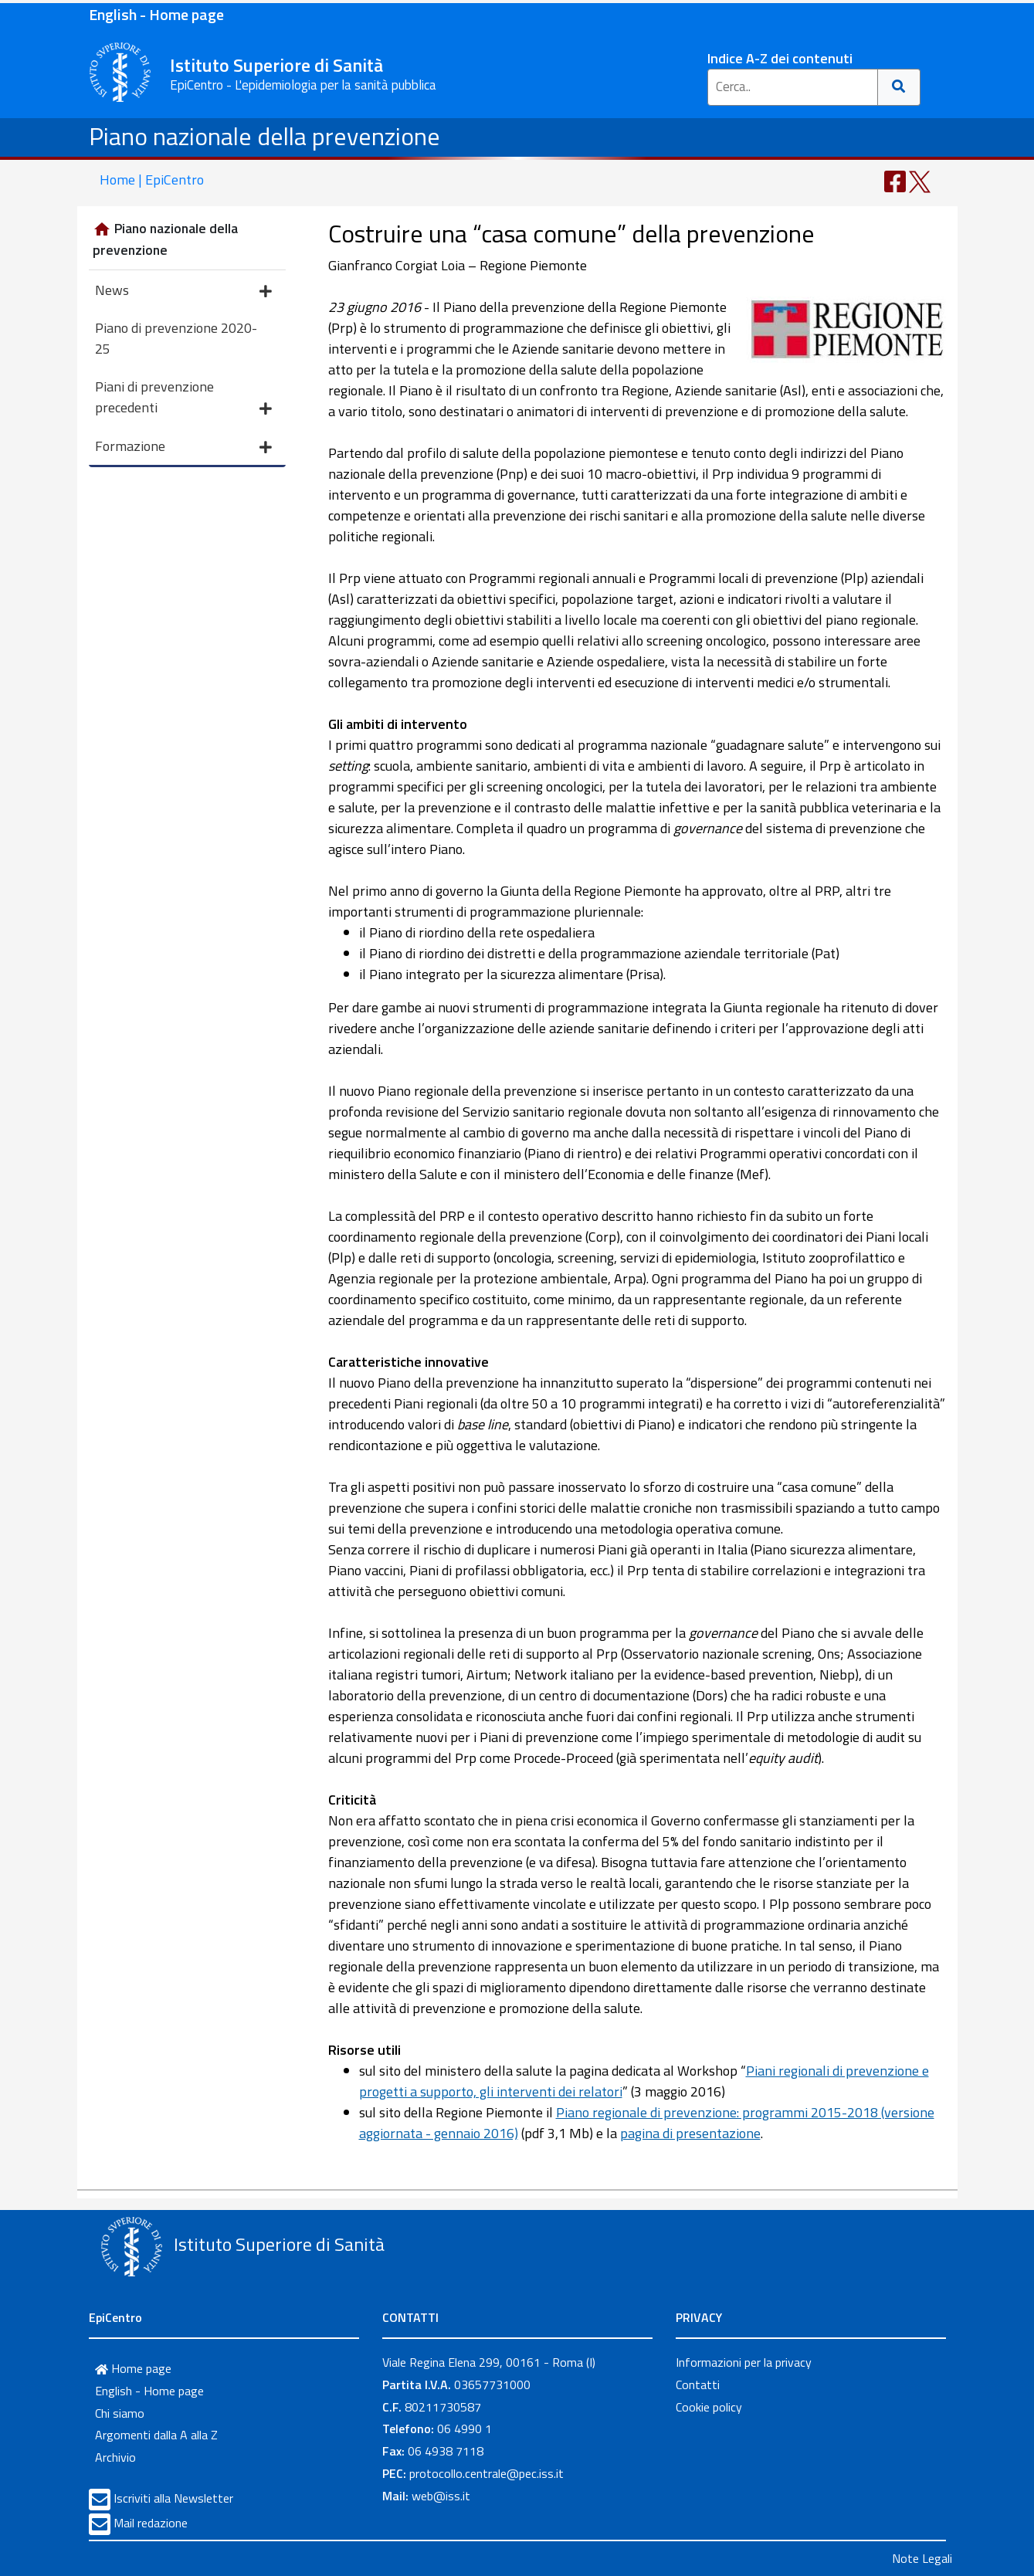 The height and width of the screenshot is (2576, 1034). What do you see at coordinates (176, 338) in the screenshot?
I see `Piano di prevenzione 2020-25` at bounding box center [176, 338].